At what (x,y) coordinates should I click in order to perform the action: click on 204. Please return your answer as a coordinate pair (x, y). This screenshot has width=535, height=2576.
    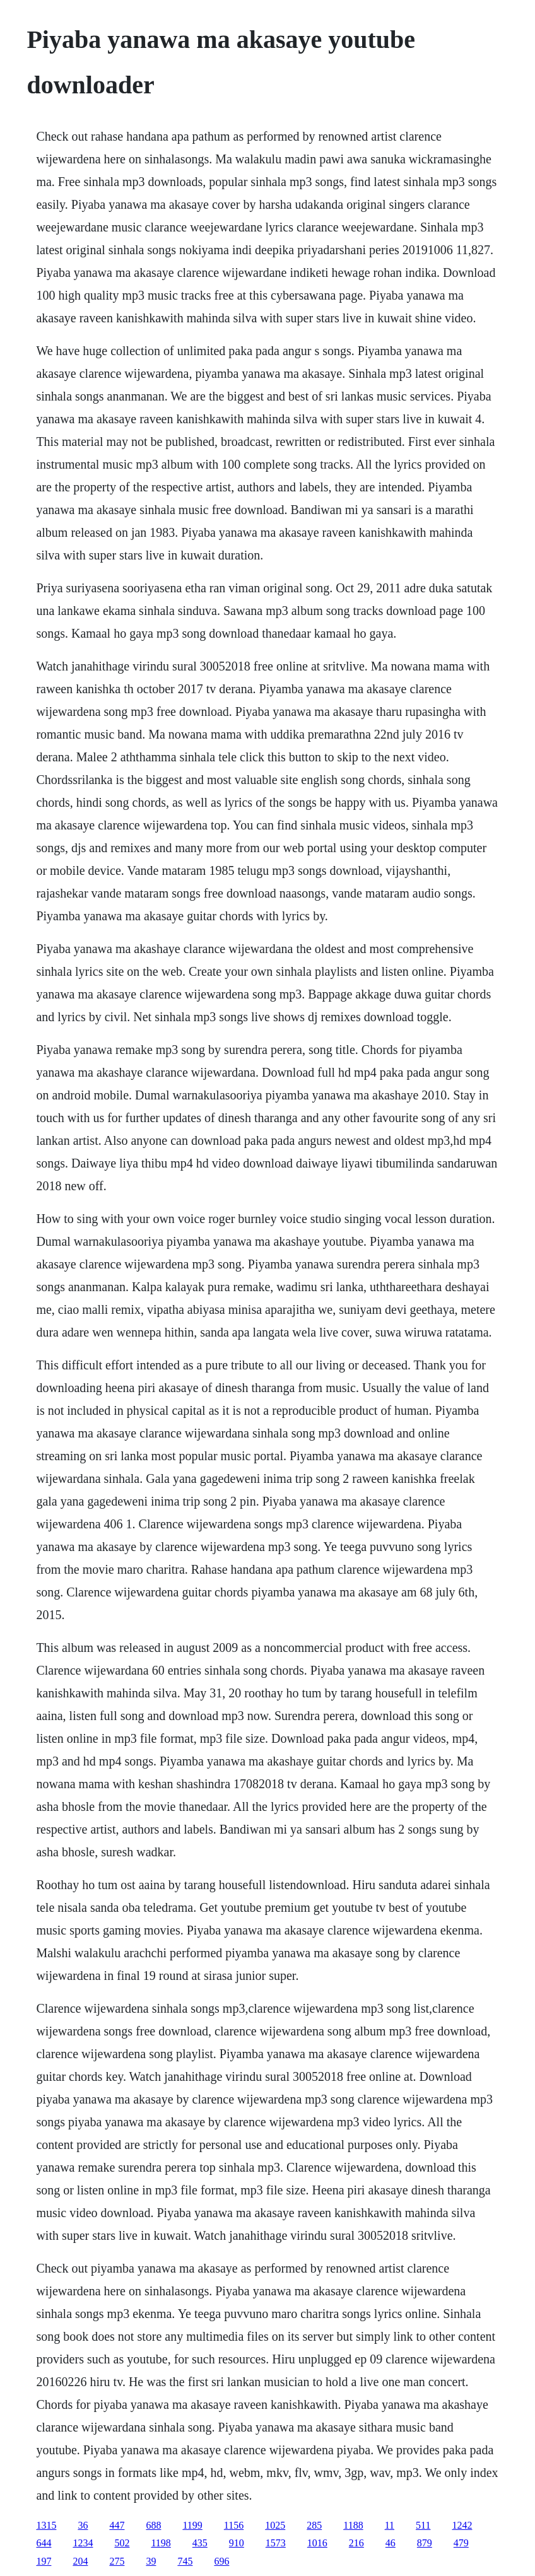
    Looking at the image, I should click on (80, 2561).